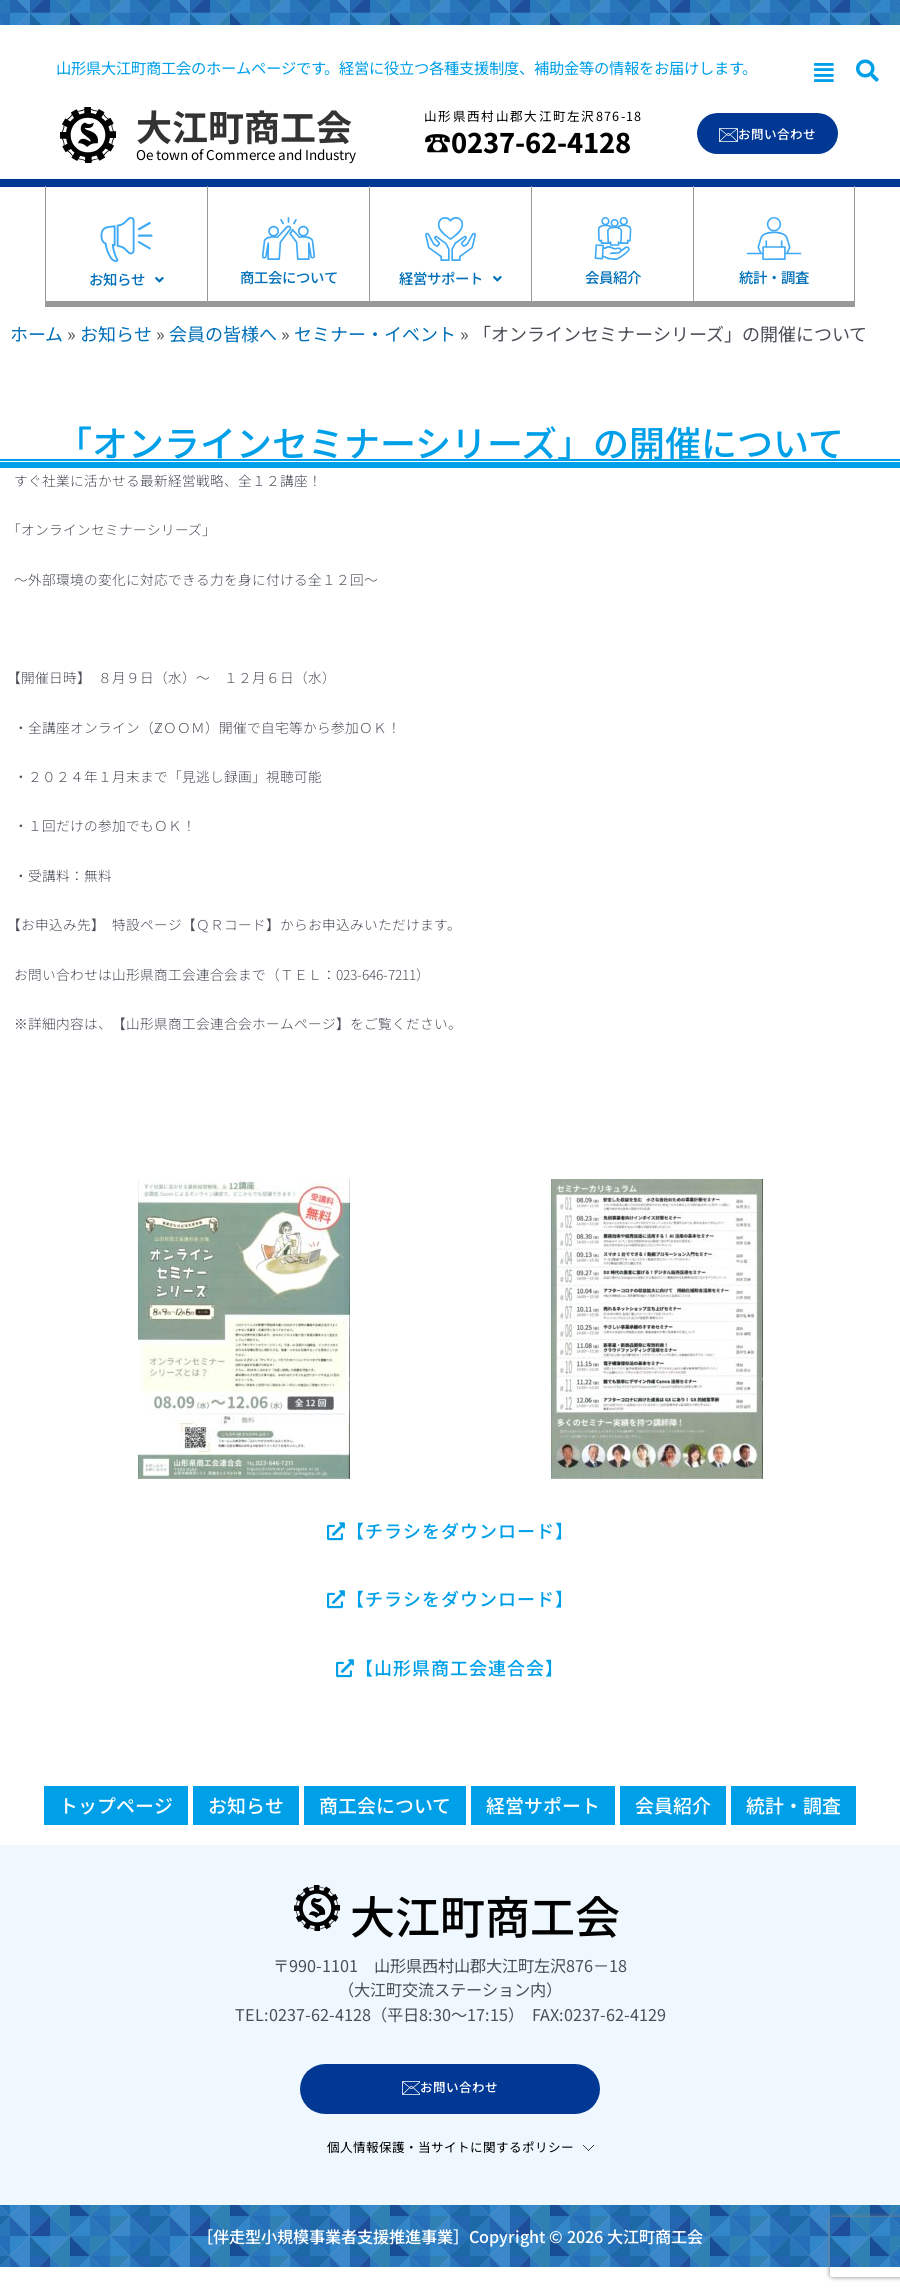 The width and height of the screenshot is (900, 2291). Describe the element at coordinates (223, 333) in the screenshot. I see `会員の皆様へ` at that location.